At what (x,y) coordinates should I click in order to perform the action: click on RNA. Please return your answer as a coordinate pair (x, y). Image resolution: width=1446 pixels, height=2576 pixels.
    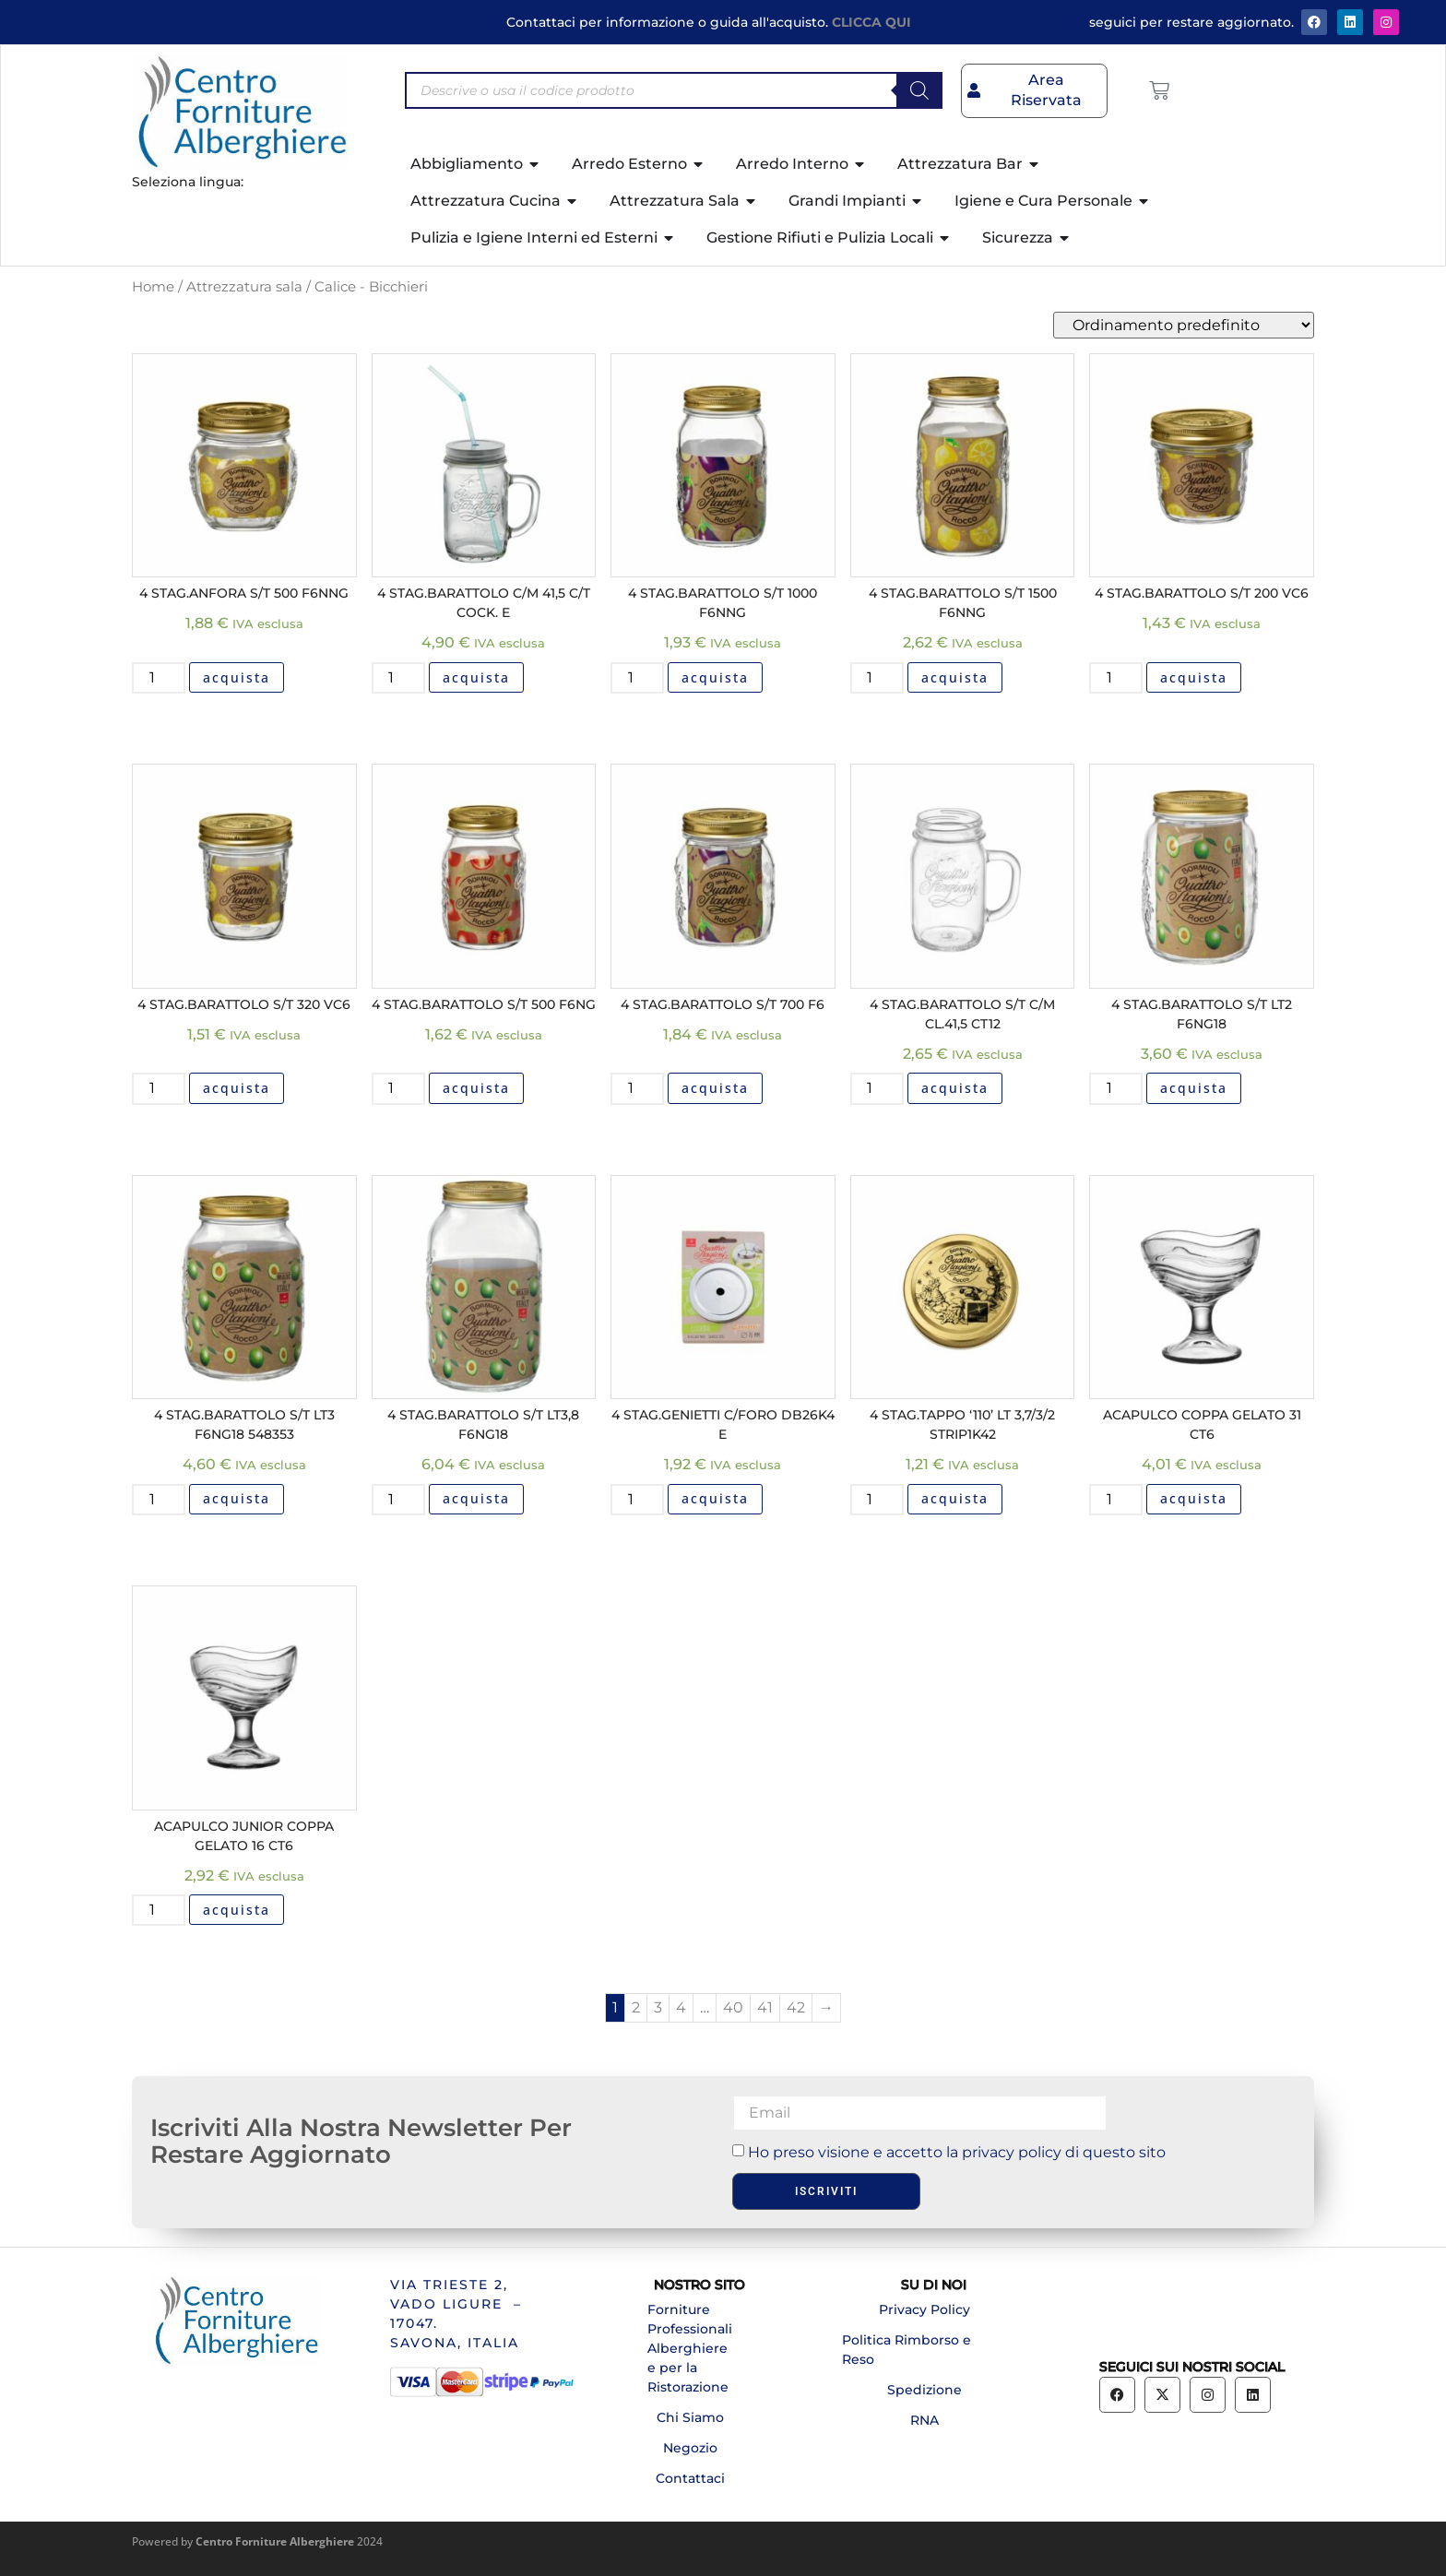
    Looking at the image, I should click on (924, 2420).